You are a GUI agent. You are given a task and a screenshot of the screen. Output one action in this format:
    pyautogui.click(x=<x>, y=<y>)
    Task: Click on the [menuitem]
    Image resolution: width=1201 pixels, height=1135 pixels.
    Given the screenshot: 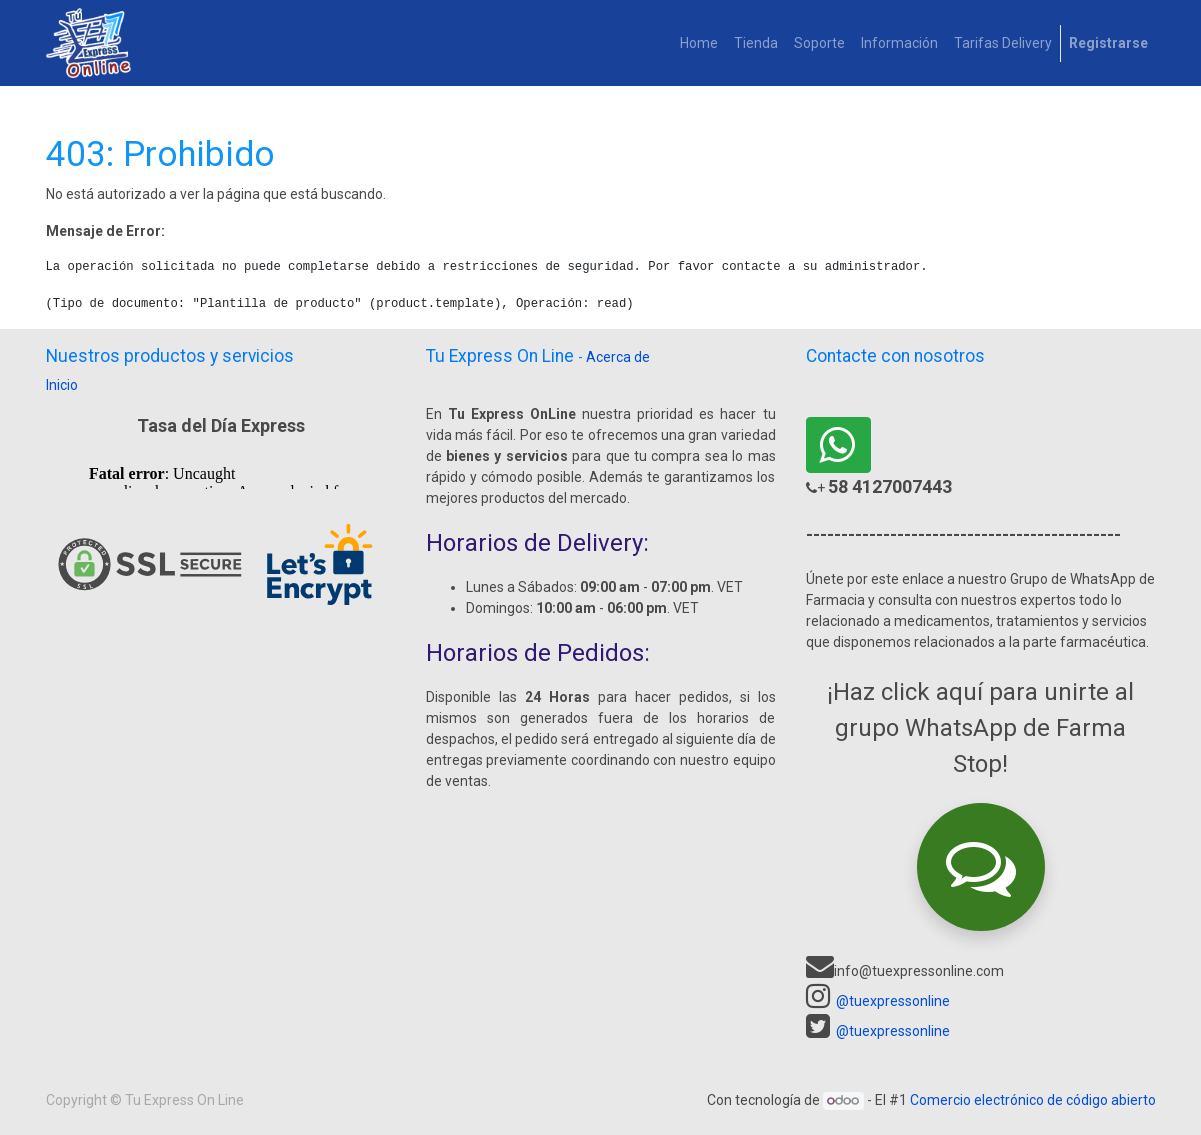 What is the action you would take?
    pyautogui.click(x=699, y=43)
    